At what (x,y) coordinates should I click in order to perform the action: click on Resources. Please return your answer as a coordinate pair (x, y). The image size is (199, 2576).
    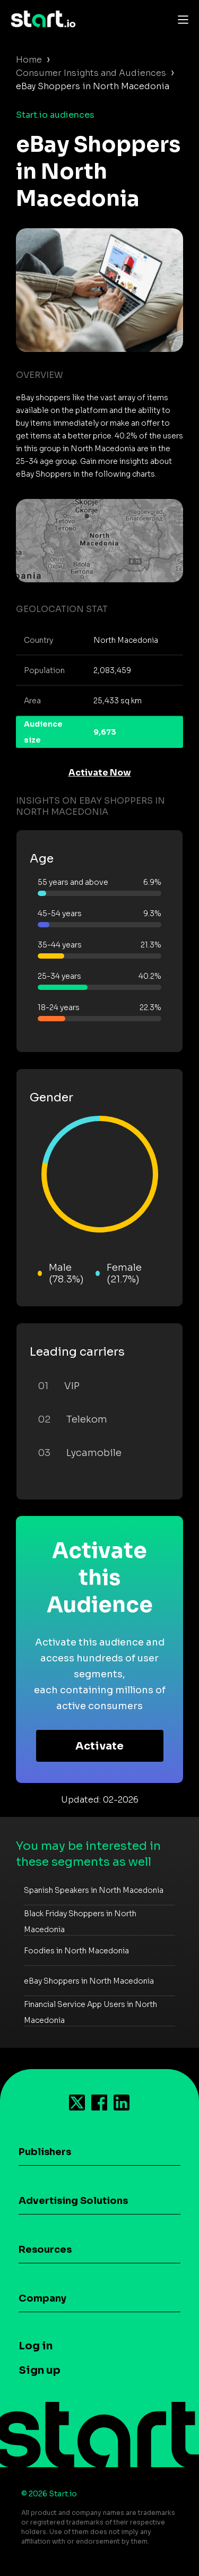
    Looking at the image, I should click on (45, 2249).